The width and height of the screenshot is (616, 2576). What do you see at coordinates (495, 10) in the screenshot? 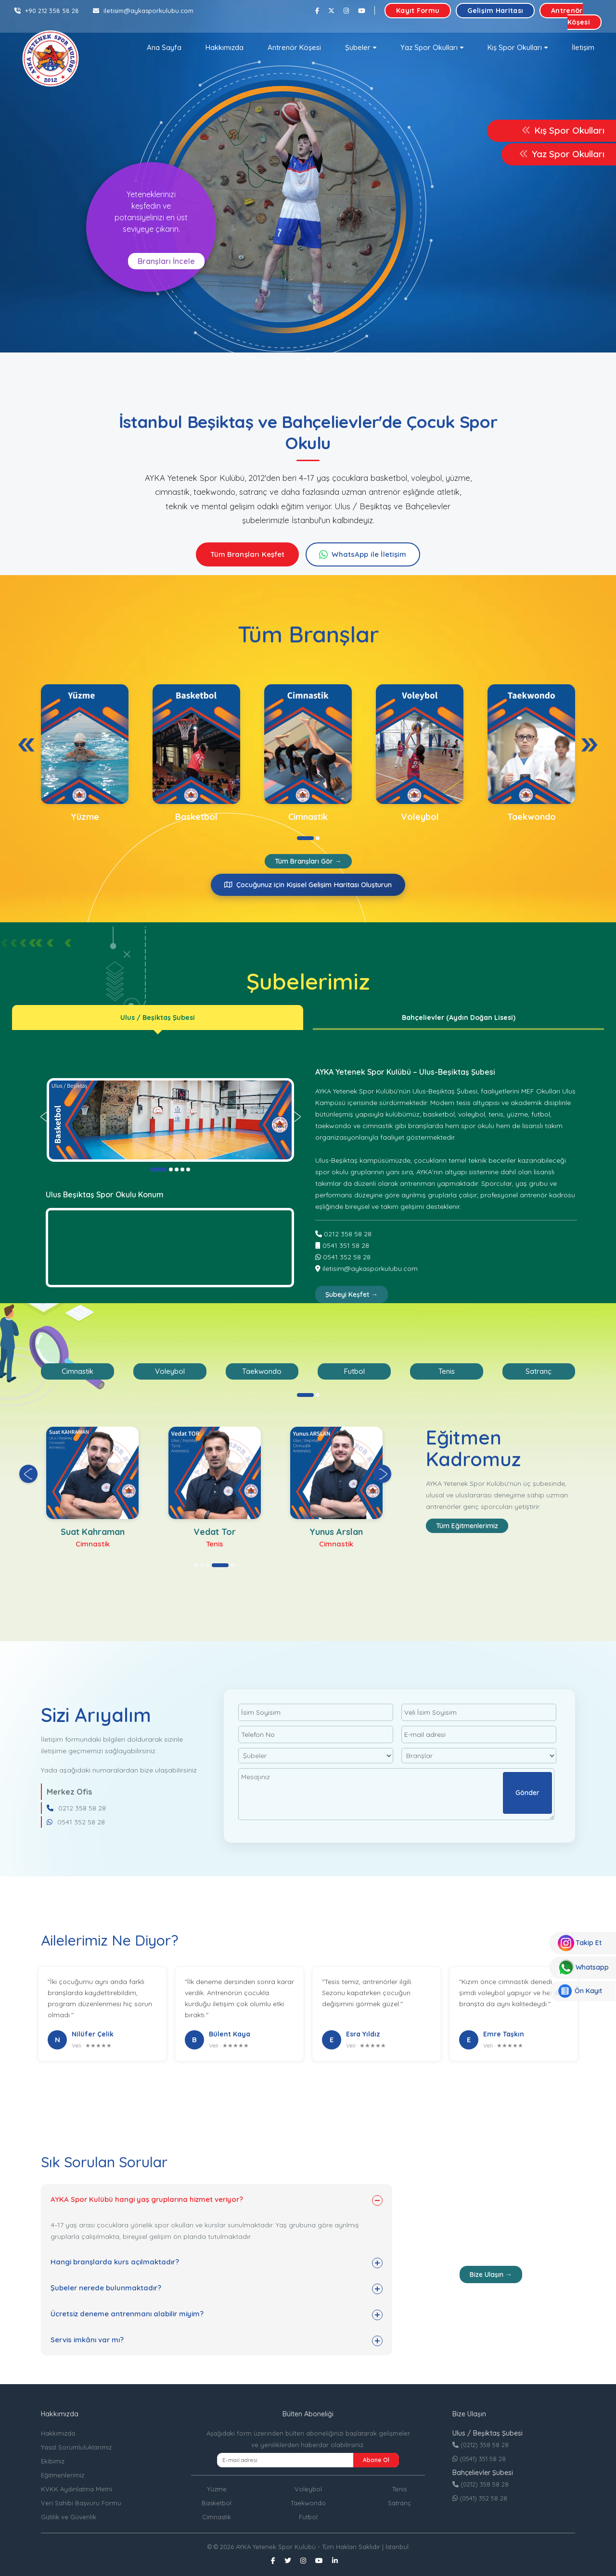
I see `Gelişim Haritası` at bounding box center [495, 10].